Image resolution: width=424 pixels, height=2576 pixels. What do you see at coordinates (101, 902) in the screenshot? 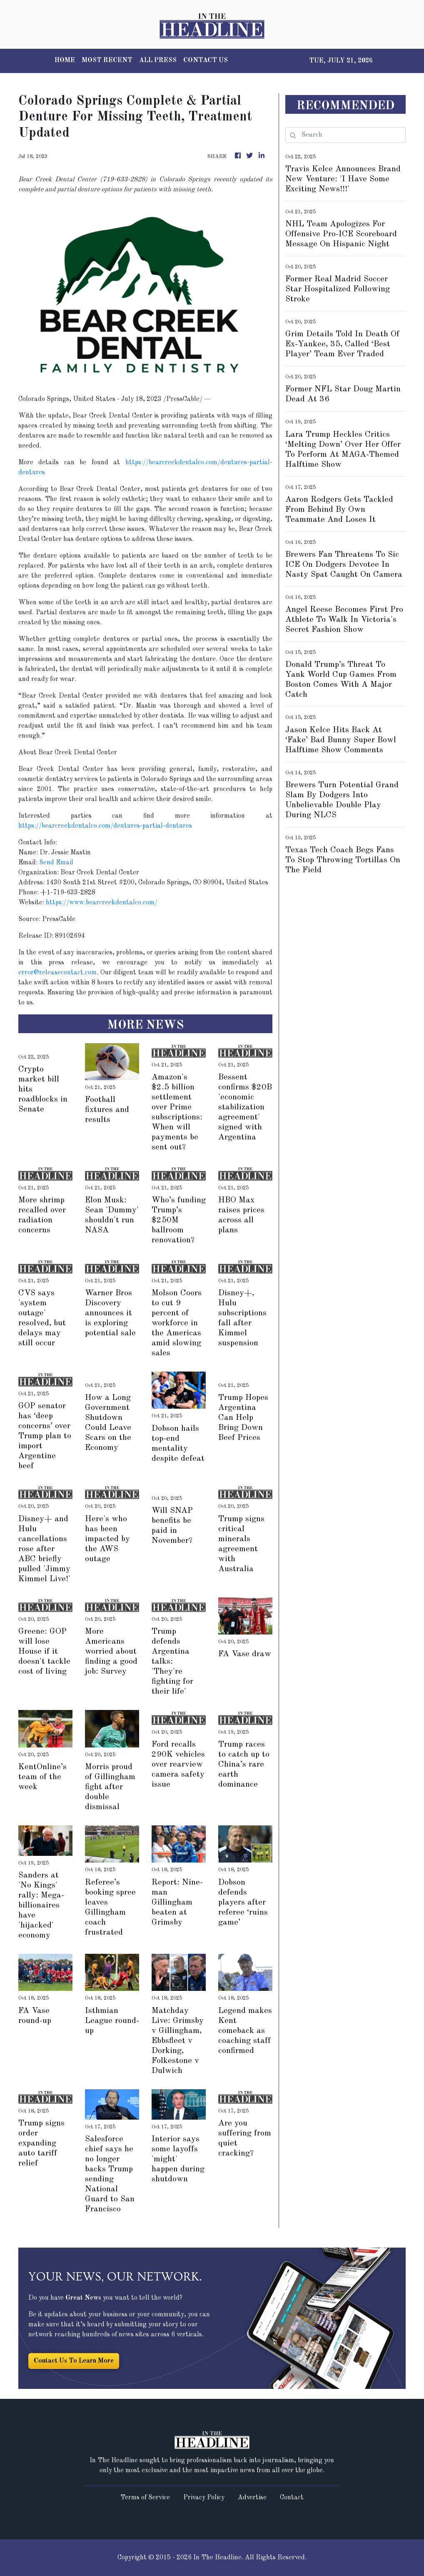
I see `https://www.bearcreekdentalco.com/` at bounding box center [101, 902].